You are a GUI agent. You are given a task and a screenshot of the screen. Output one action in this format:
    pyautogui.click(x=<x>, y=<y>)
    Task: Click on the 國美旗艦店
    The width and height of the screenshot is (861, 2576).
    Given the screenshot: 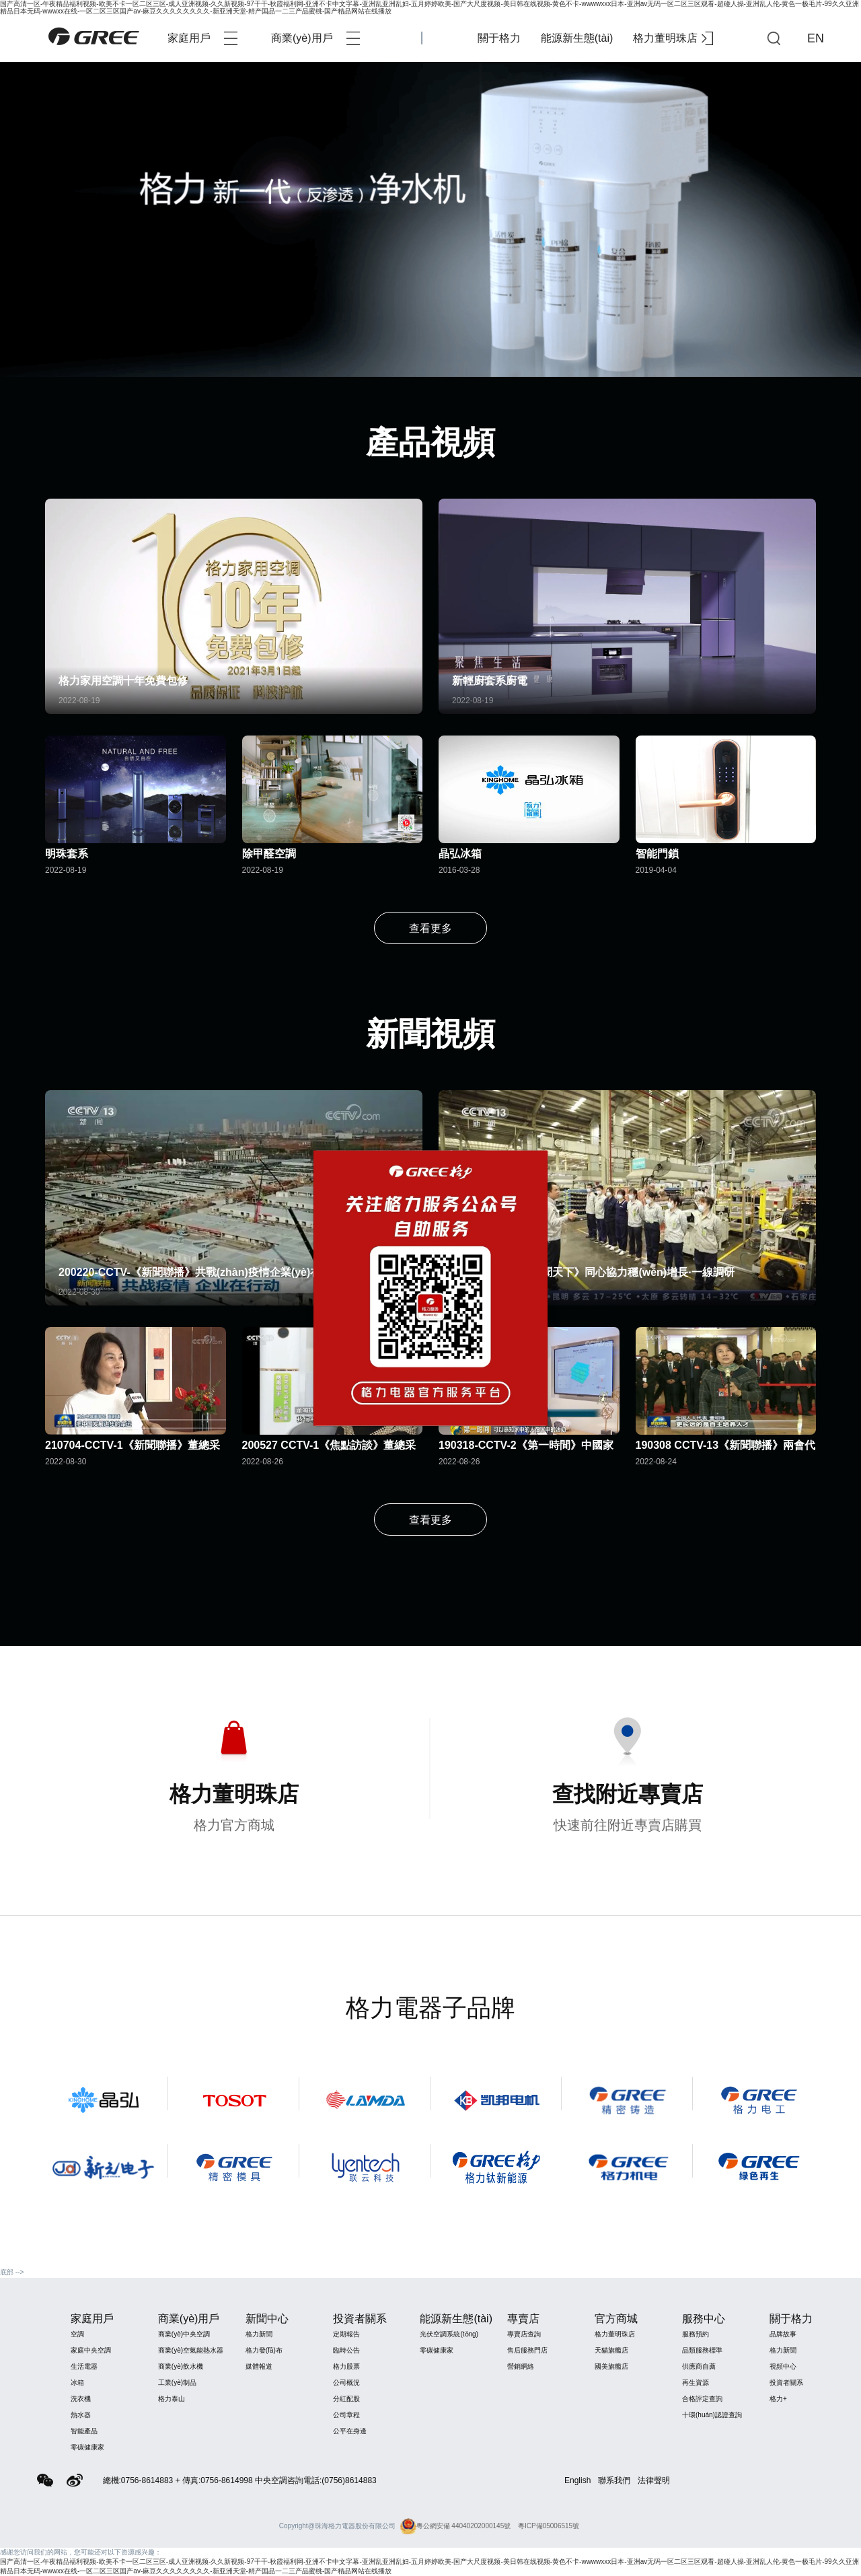 What is the action you would take?
    pyautogui.click(x=611, y=2366)
    